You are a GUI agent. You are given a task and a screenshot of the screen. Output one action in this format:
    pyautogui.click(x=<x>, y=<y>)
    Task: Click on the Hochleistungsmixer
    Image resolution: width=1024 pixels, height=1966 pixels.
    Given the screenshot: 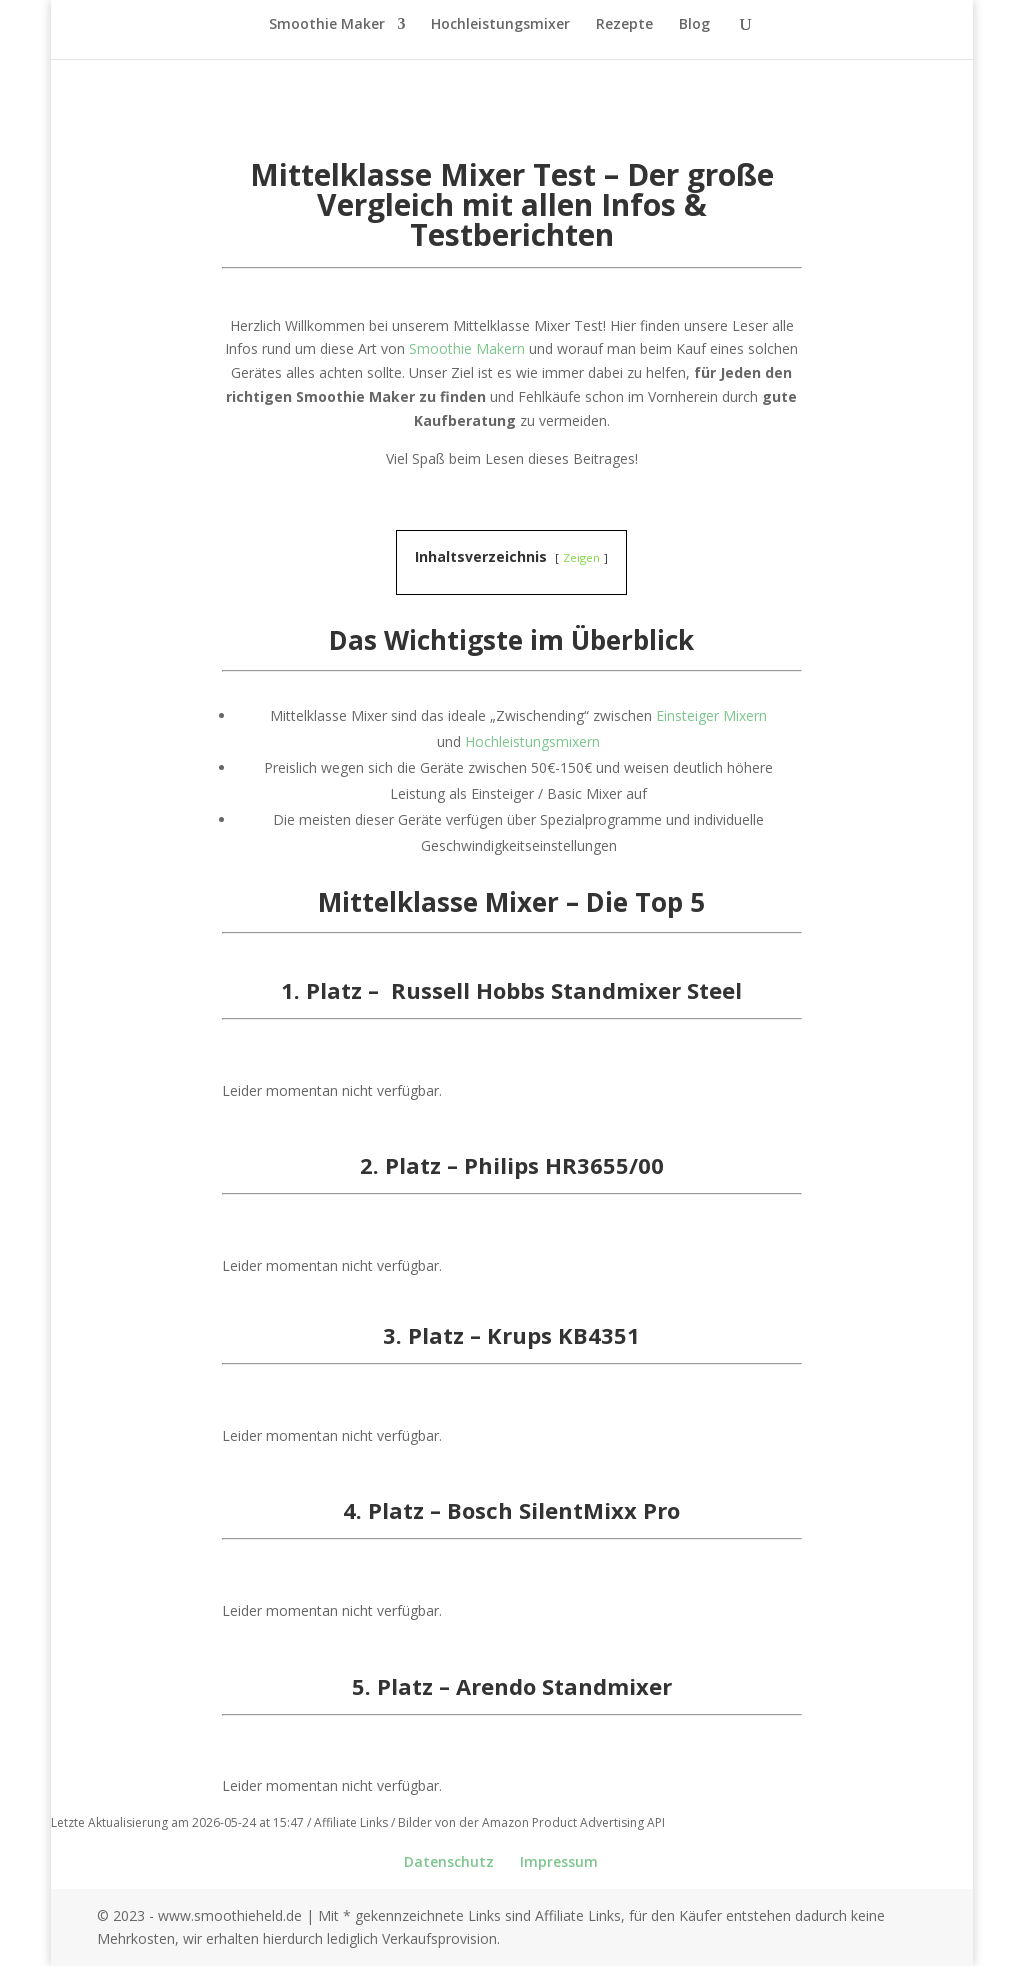 What is the action you would take?
    pyautogui.click(x=500, y=25)
    